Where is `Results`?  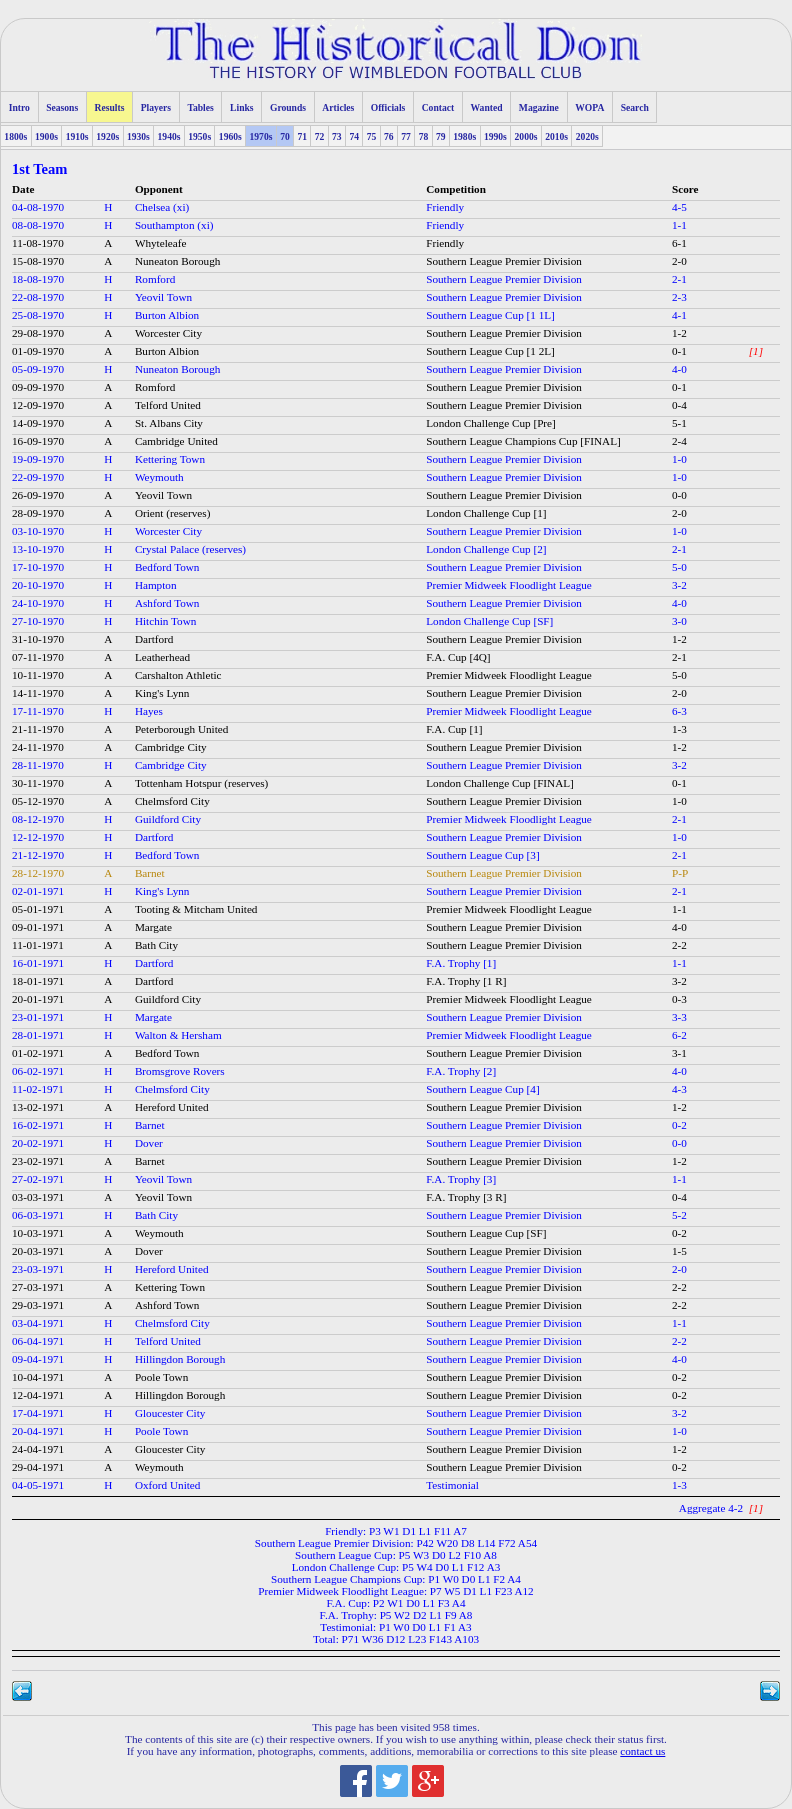
Results is located at coordinates (110, 107).